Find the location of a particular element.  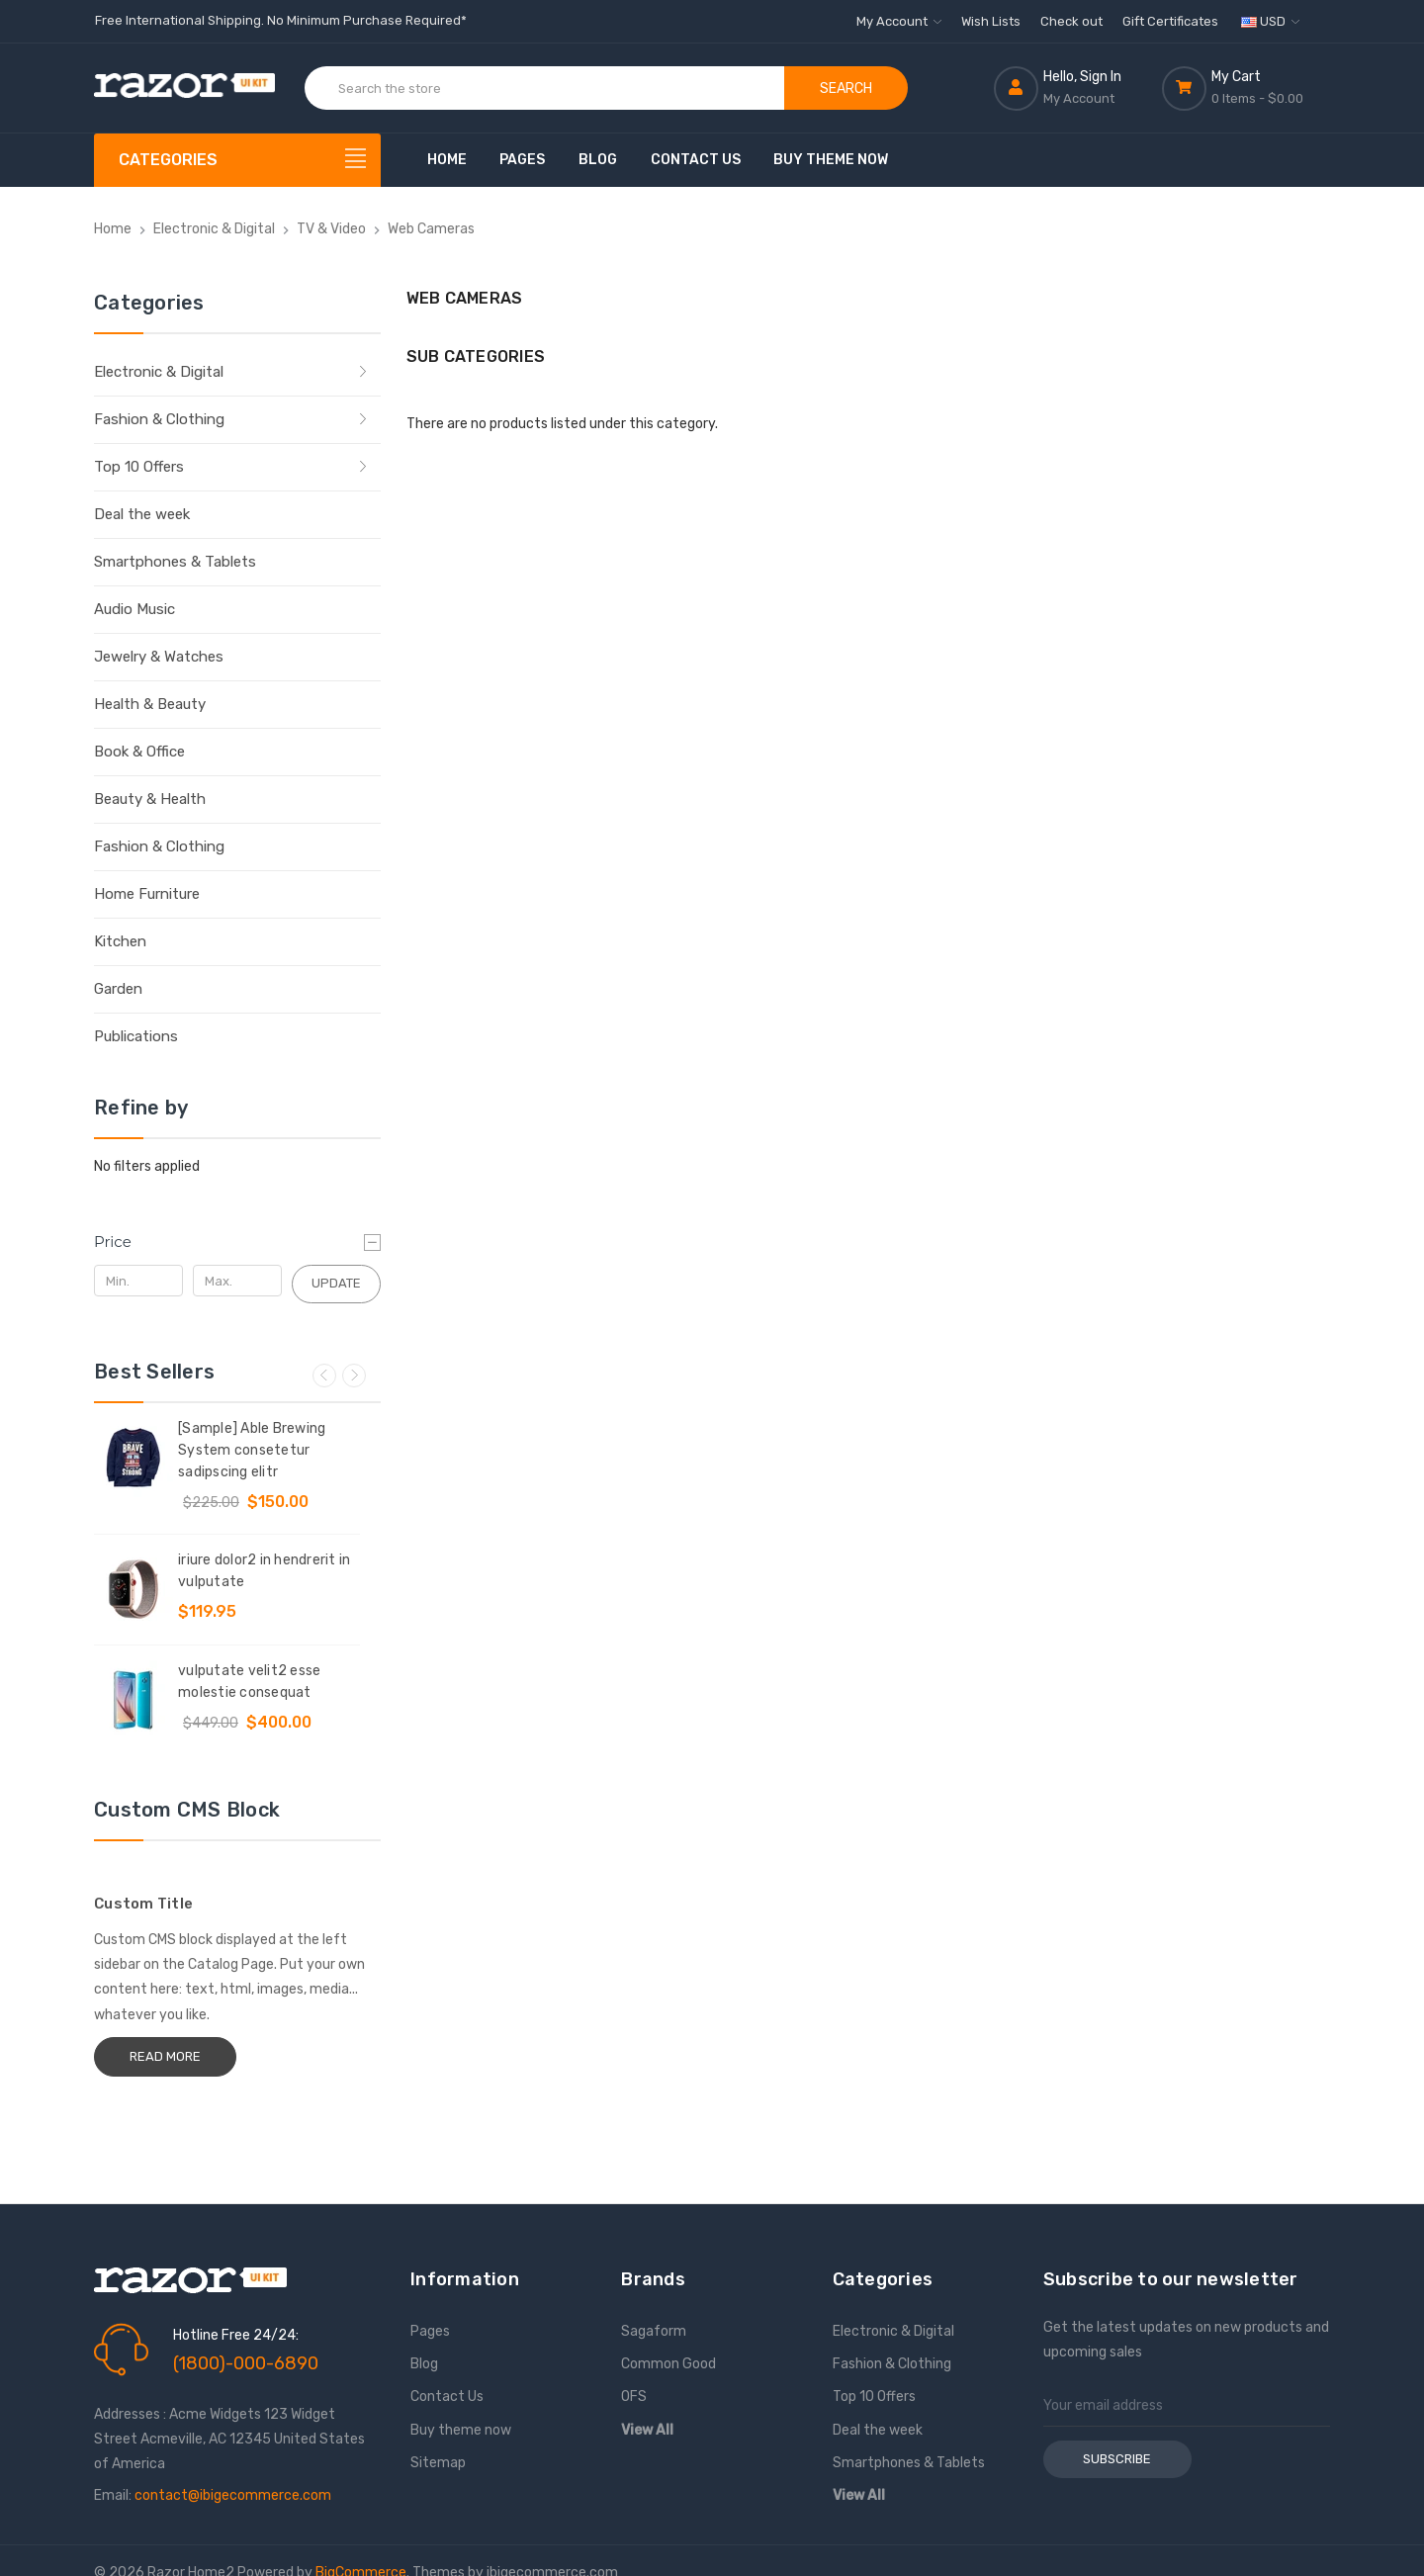

iriure dolor2 in hendrerit in vulputate [iriure dolor2 in hendrerit in vulputate ,$119.95] is located at coordinates (264, 1571).